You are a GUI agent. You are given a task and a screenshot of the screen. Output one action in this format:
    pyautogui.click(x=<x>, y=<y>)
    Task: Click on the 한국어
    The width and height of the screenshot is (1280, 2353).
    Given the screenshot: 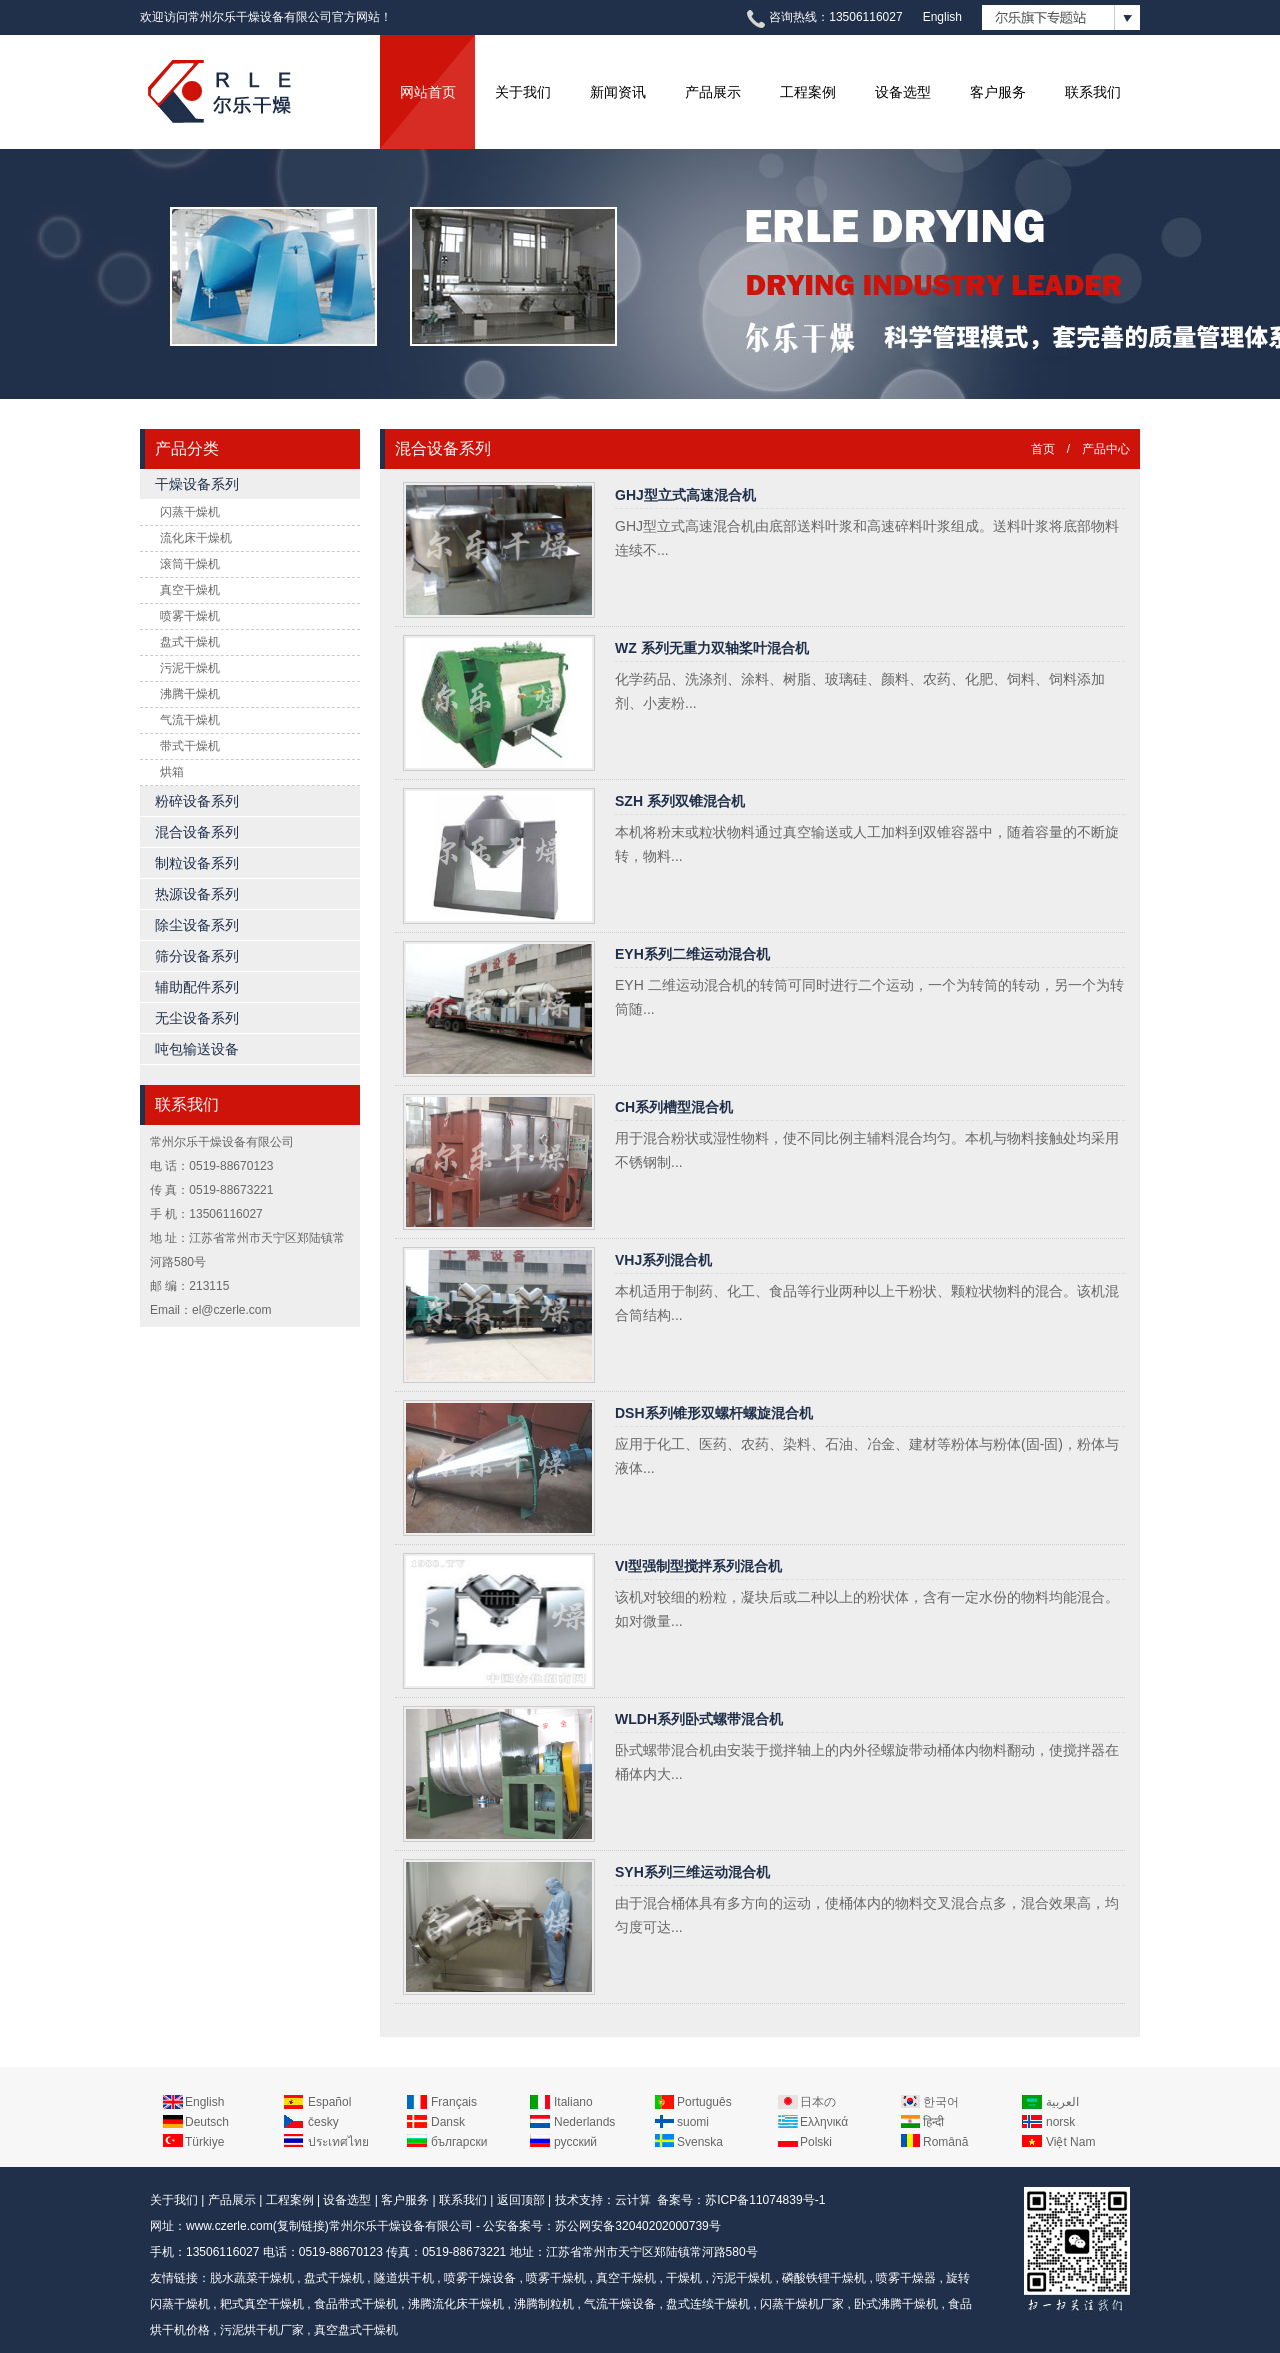 What is the action you would take?
    pyautogui.click(x=941, y=2102)
    